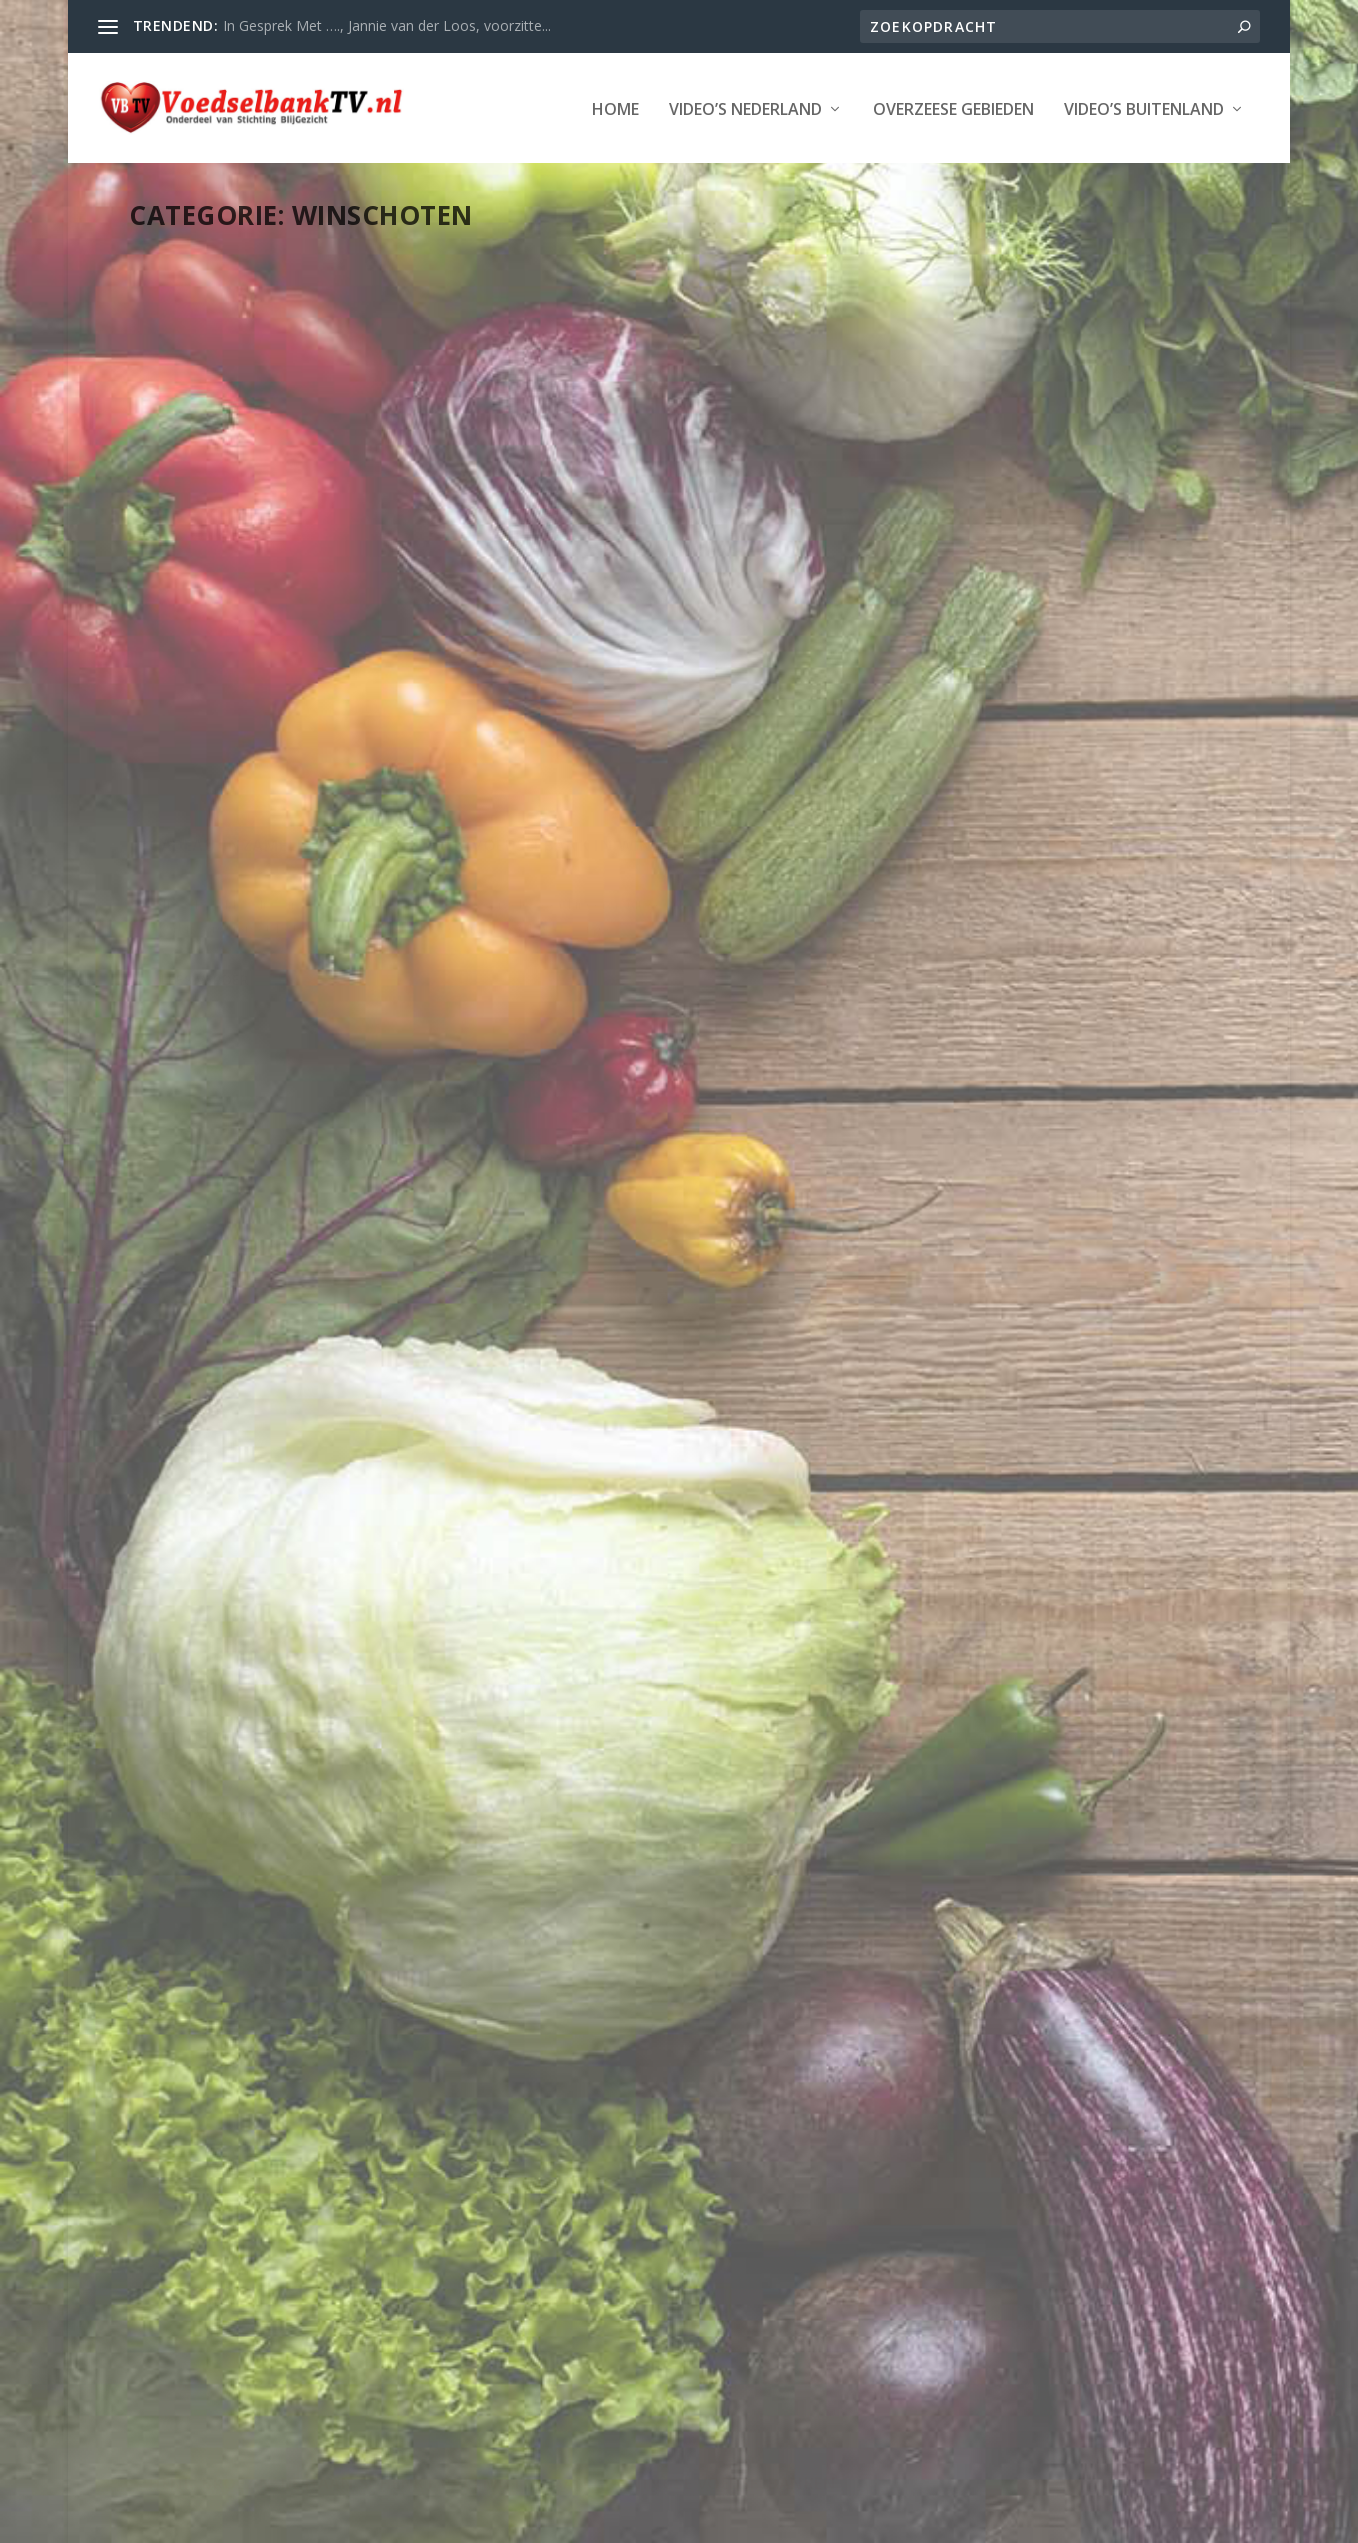 This screenshot has width=1358, height=2543. What do you see at coordinates (311, 2520) in the screenshot?
I see `Stichting Blijgezicht` at bounding box center [311, 2520].